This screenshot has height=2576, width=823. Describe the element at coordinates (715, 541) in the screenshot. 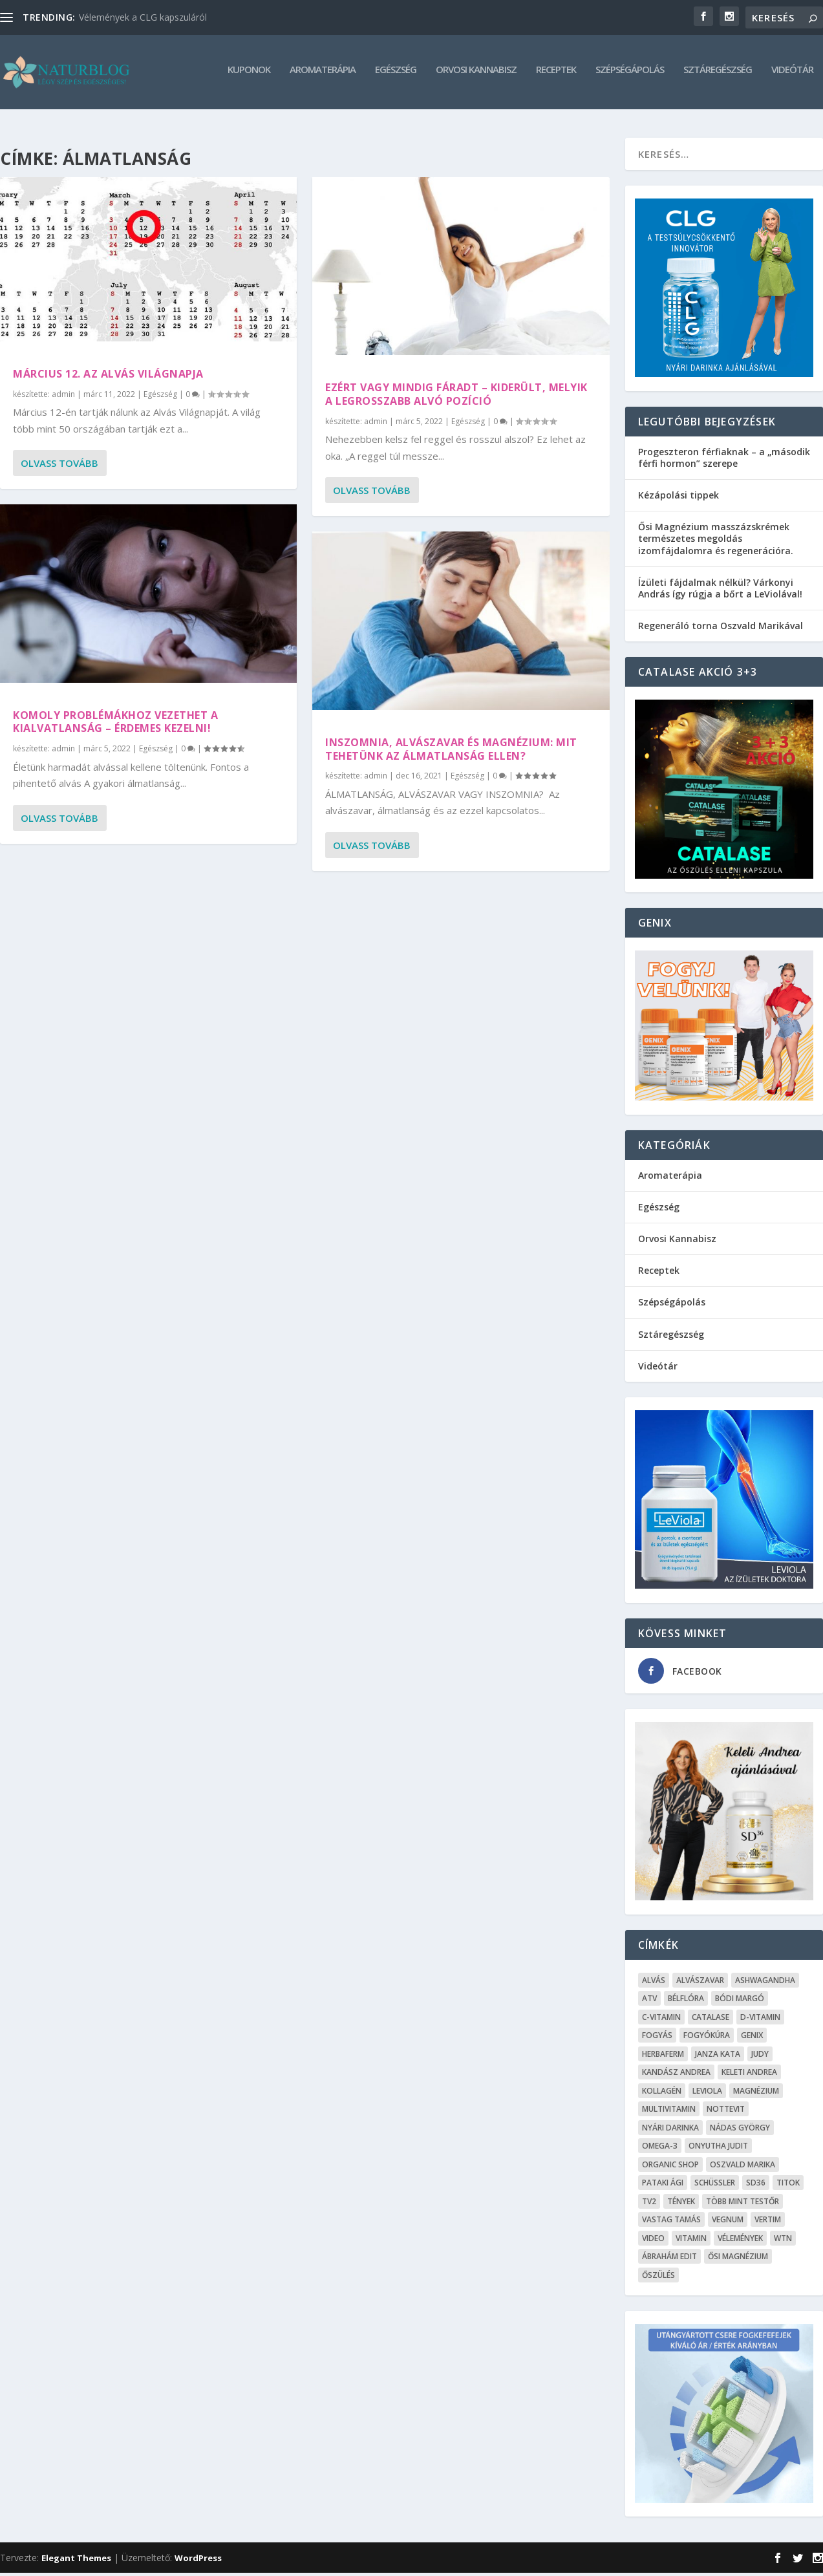

I see `Ősi Magnézium masszázskrémek természetes megoldás izomfájdalomra és regenerációra.` at that location.